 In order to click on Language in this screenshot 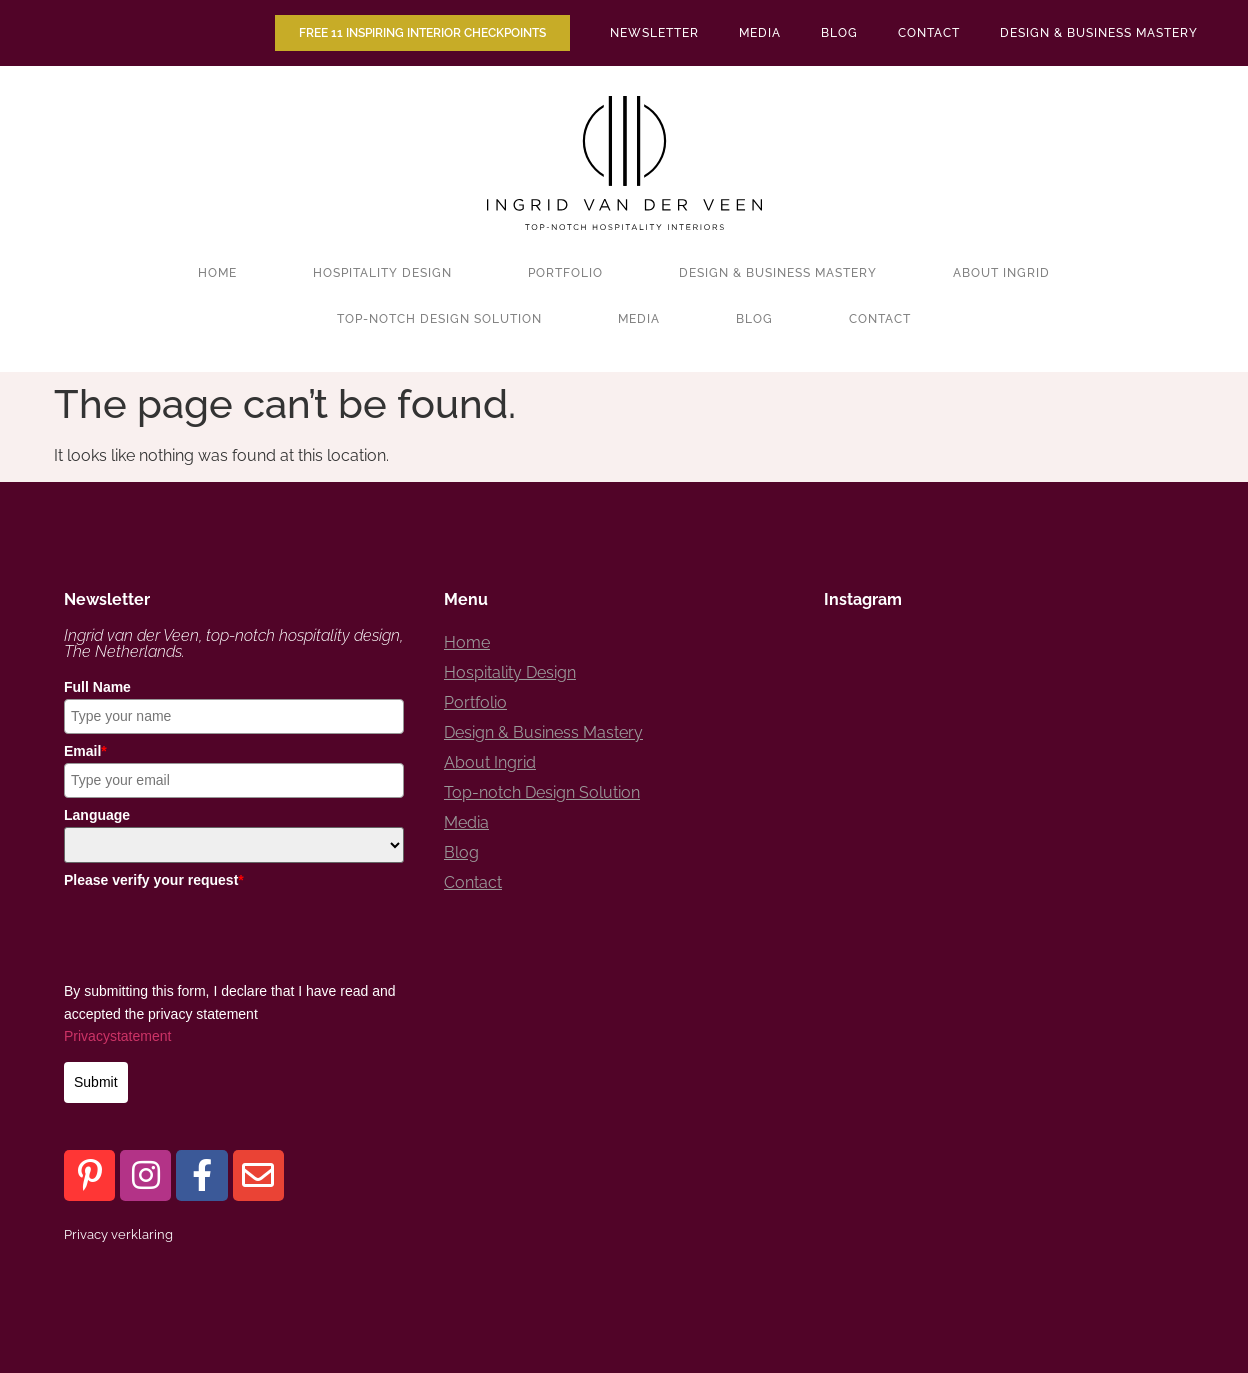, I will do `click(97, 815)`.